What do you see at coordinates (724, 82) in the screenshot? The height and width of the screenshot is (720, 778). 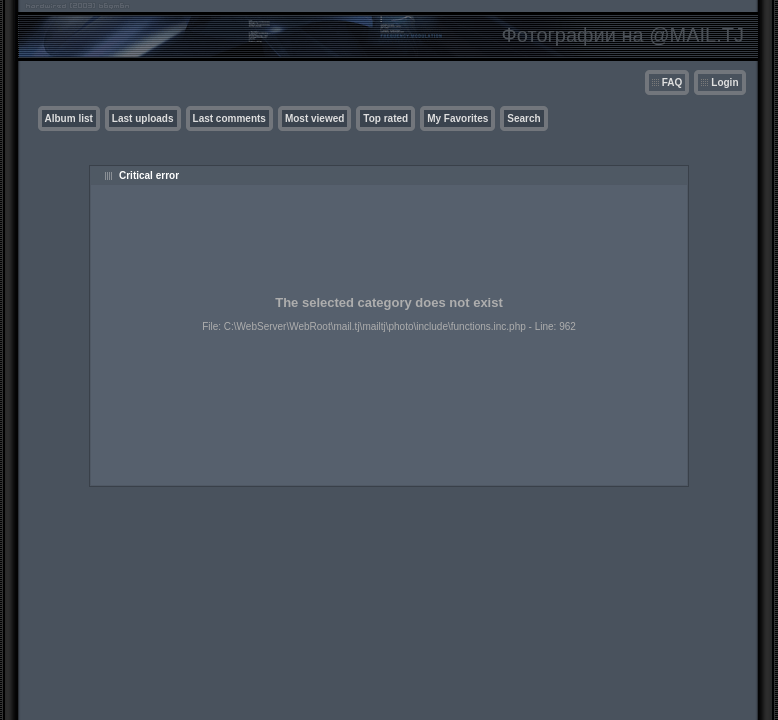 I see `Login` at bounding box center [724, 82].